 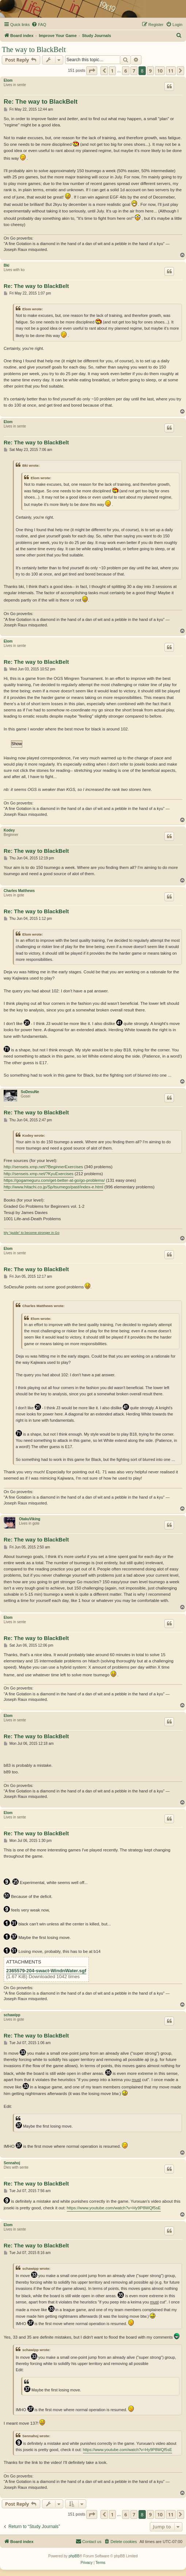 What do you see at coordinates (112, 70) in the screenshot?
I see `1 [button]` at bounding box center [112, 70].